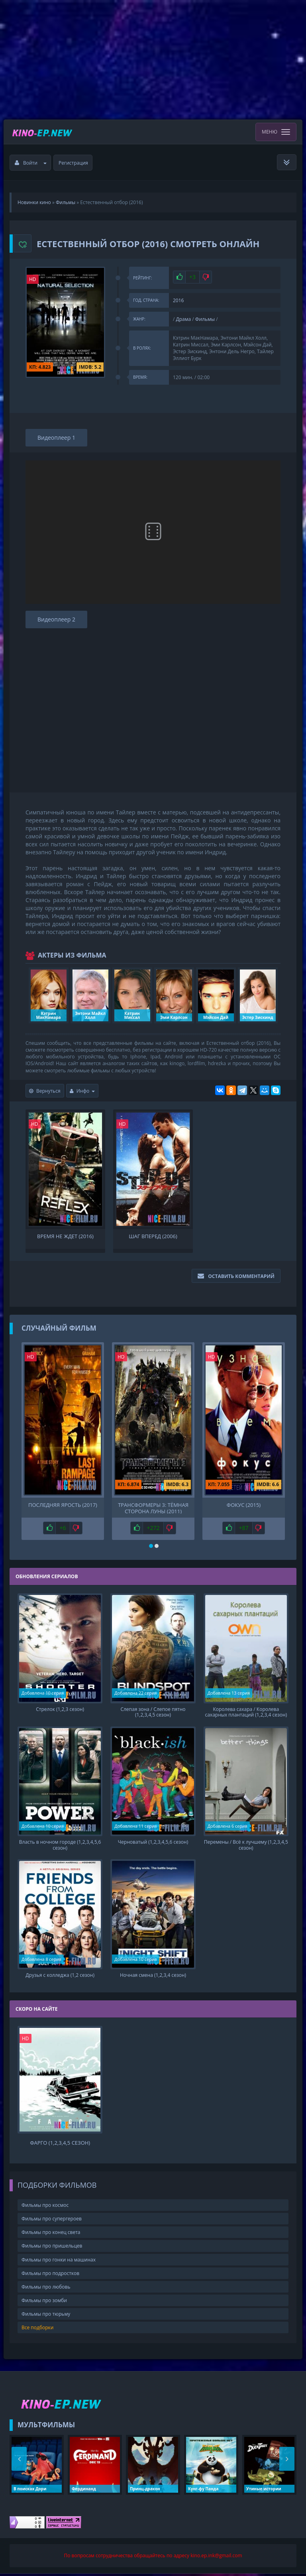 The width and height of the screenshot is (306, 2576). I want to click on Время не ждет (2016), so click(65, 1236).